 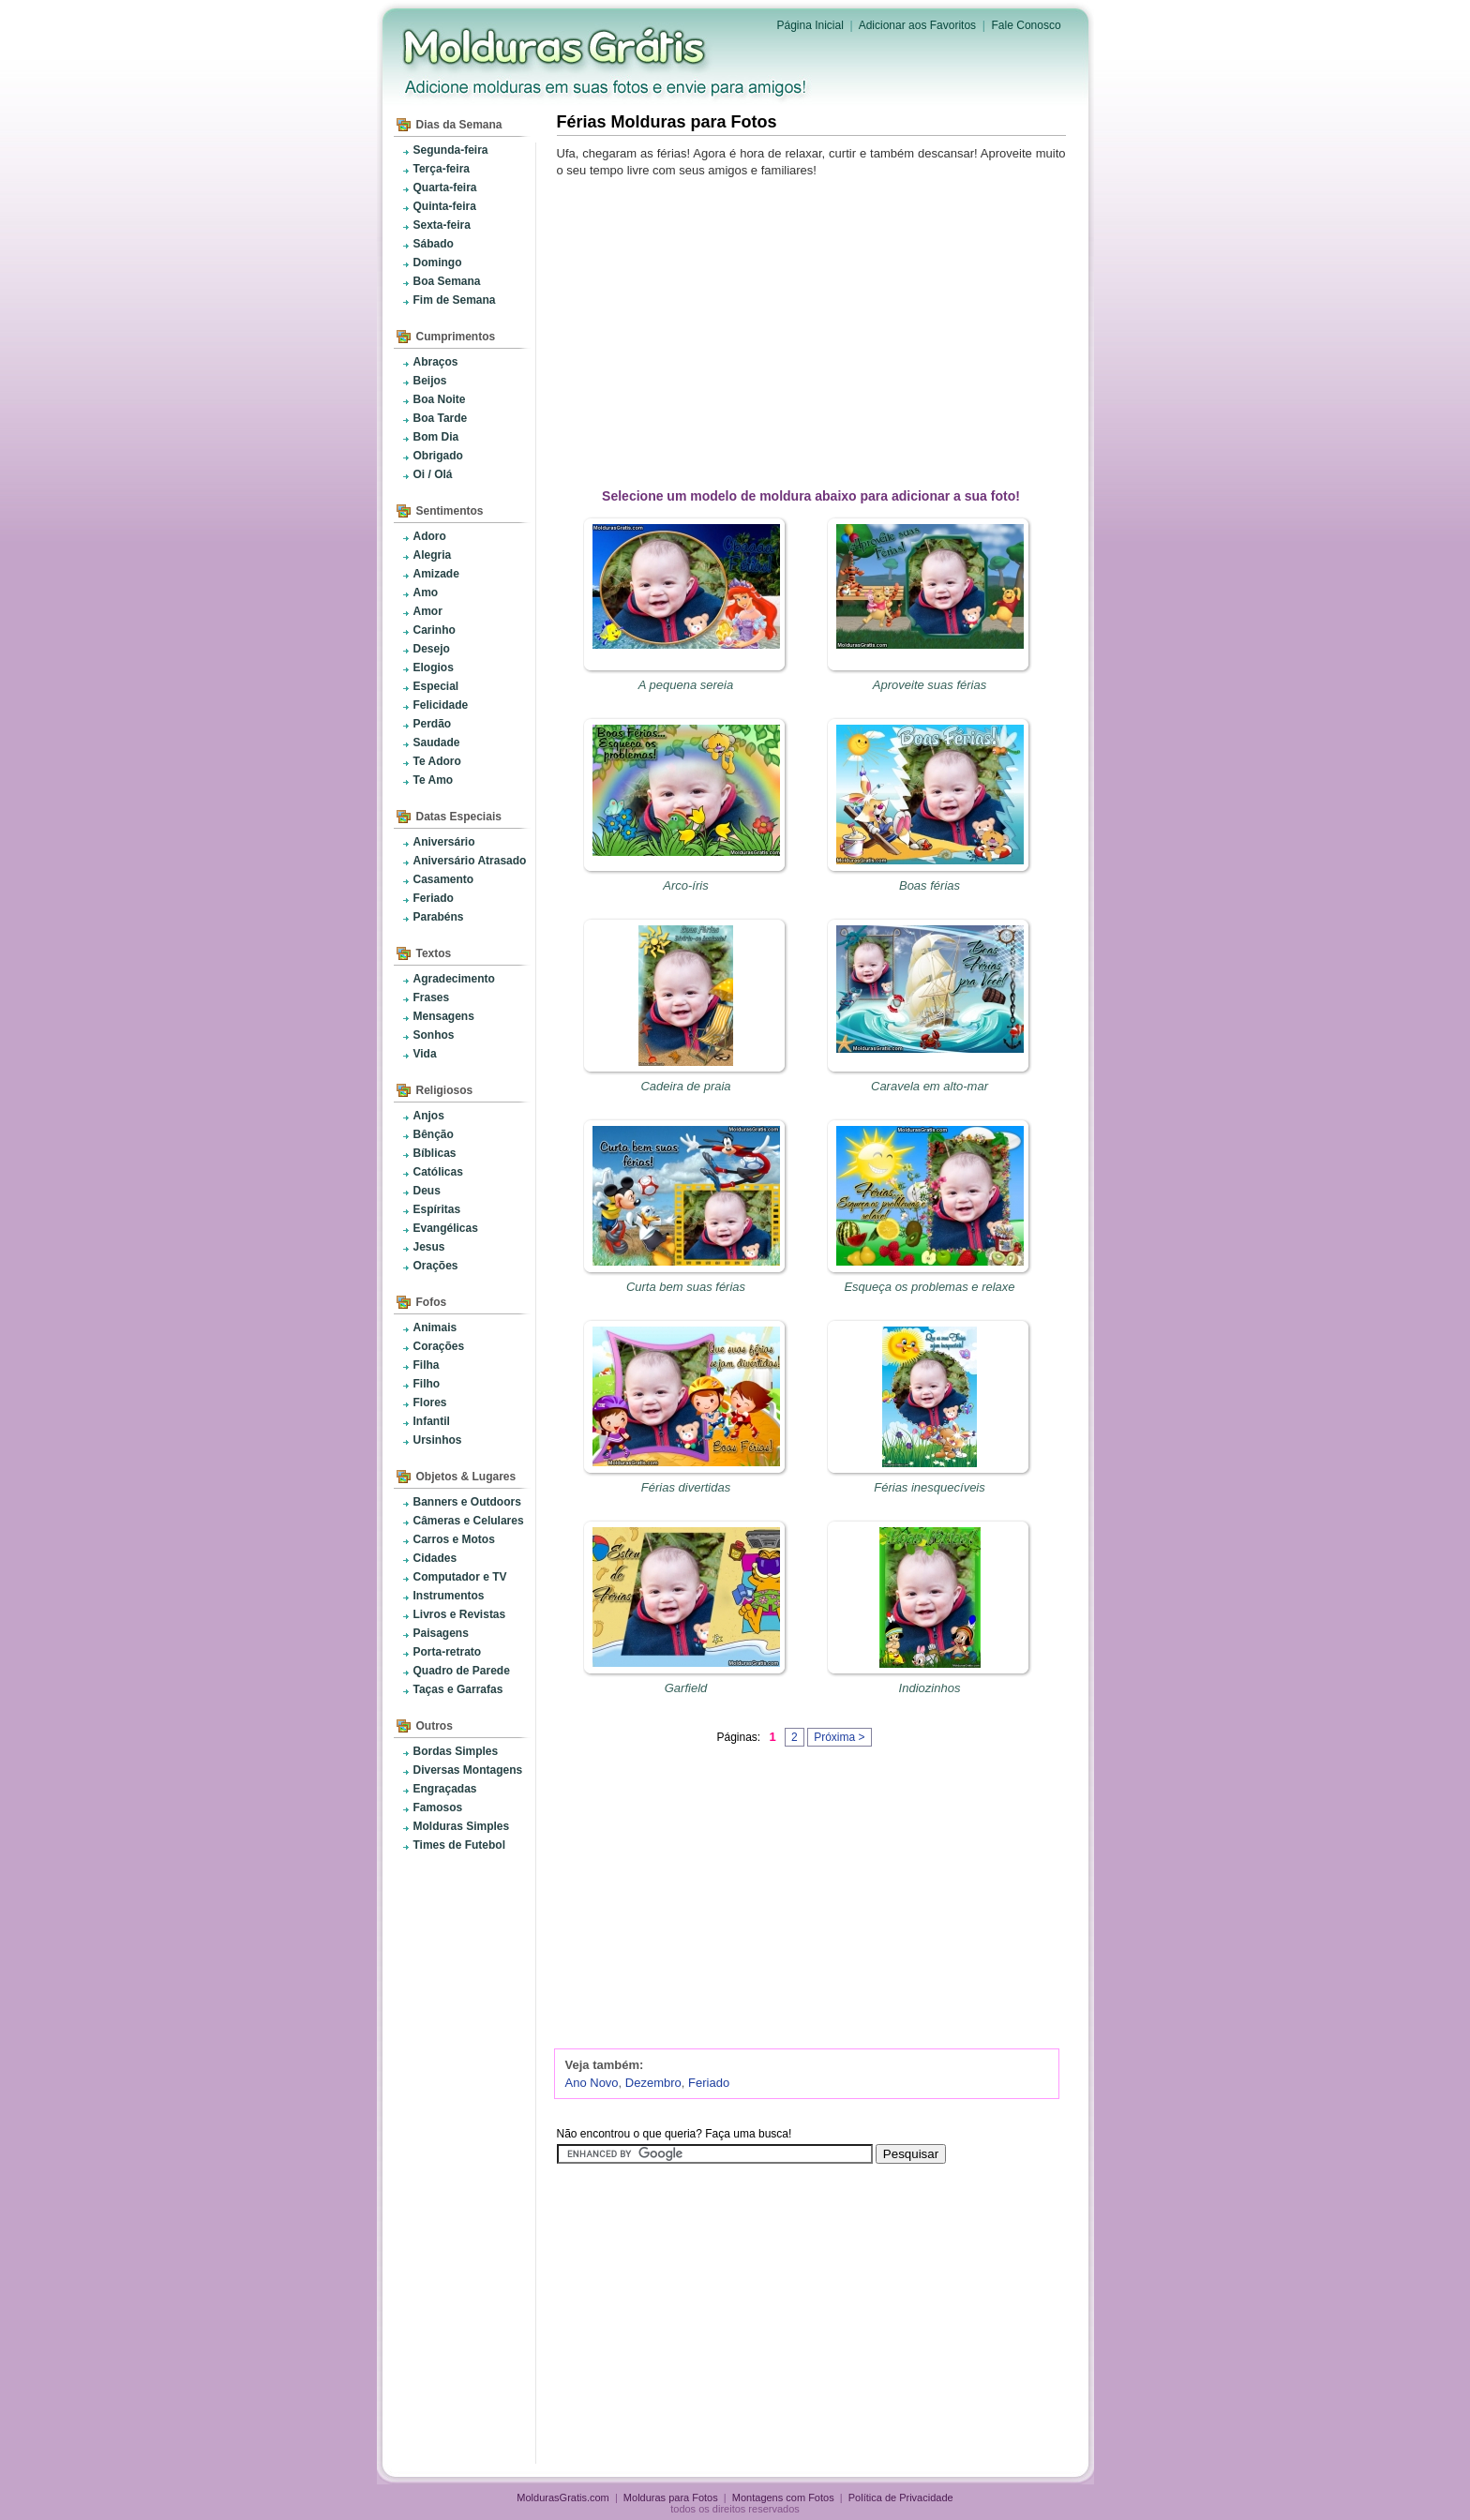 What do you see at coordinates (454, 1539) in the screenshot?
I see `Carros e Motos` at bounding box center [454, 1539].